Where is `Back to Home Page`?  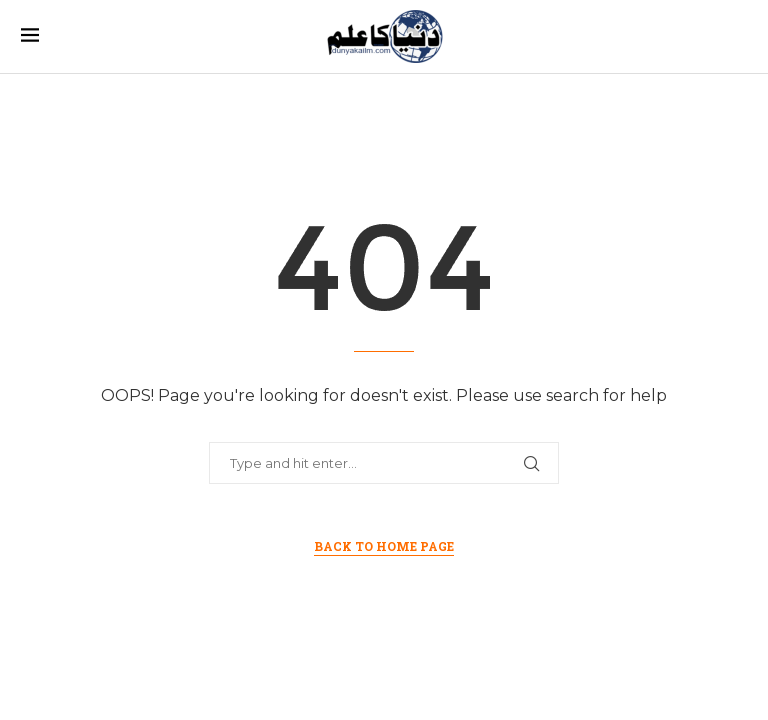 Back to Home Page is located at coordinates (384, 546).